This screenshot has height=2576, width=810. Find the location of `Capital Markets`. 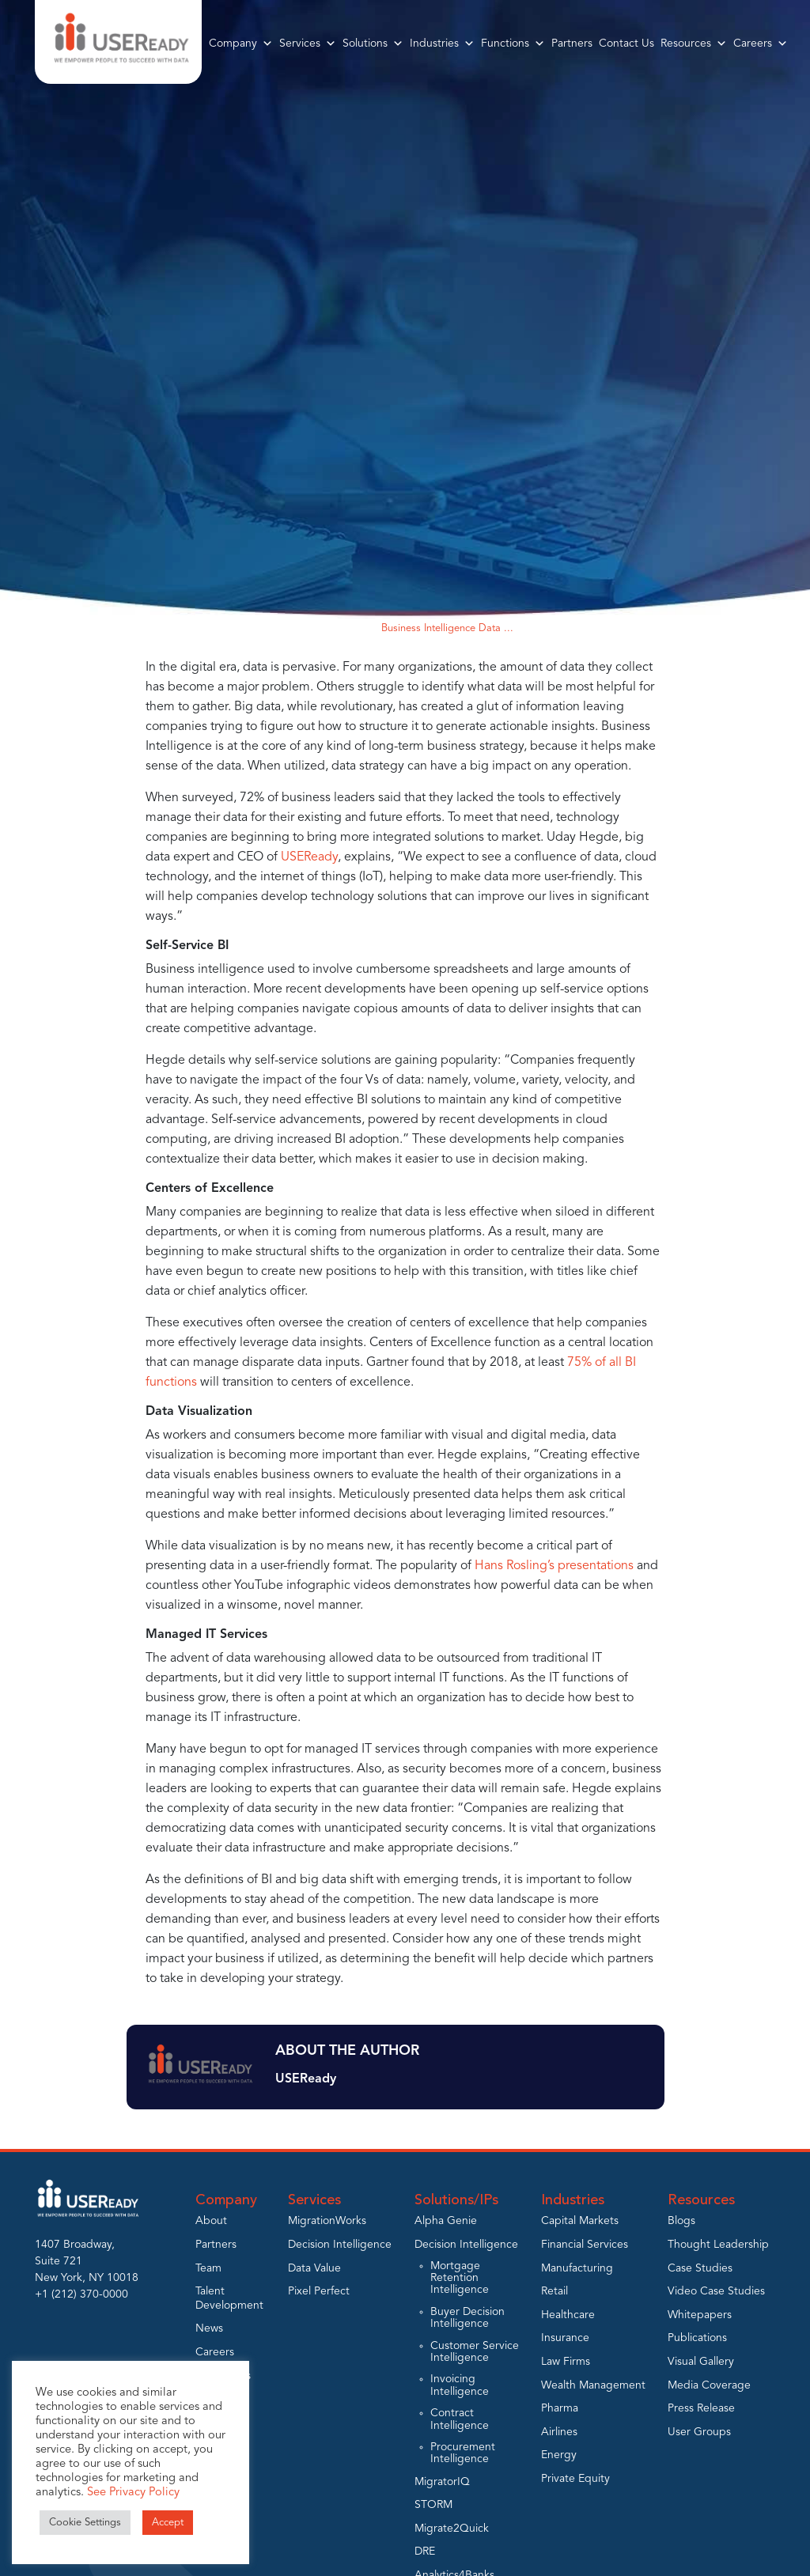

Capital Markets is located at coordinates (580, 2220).